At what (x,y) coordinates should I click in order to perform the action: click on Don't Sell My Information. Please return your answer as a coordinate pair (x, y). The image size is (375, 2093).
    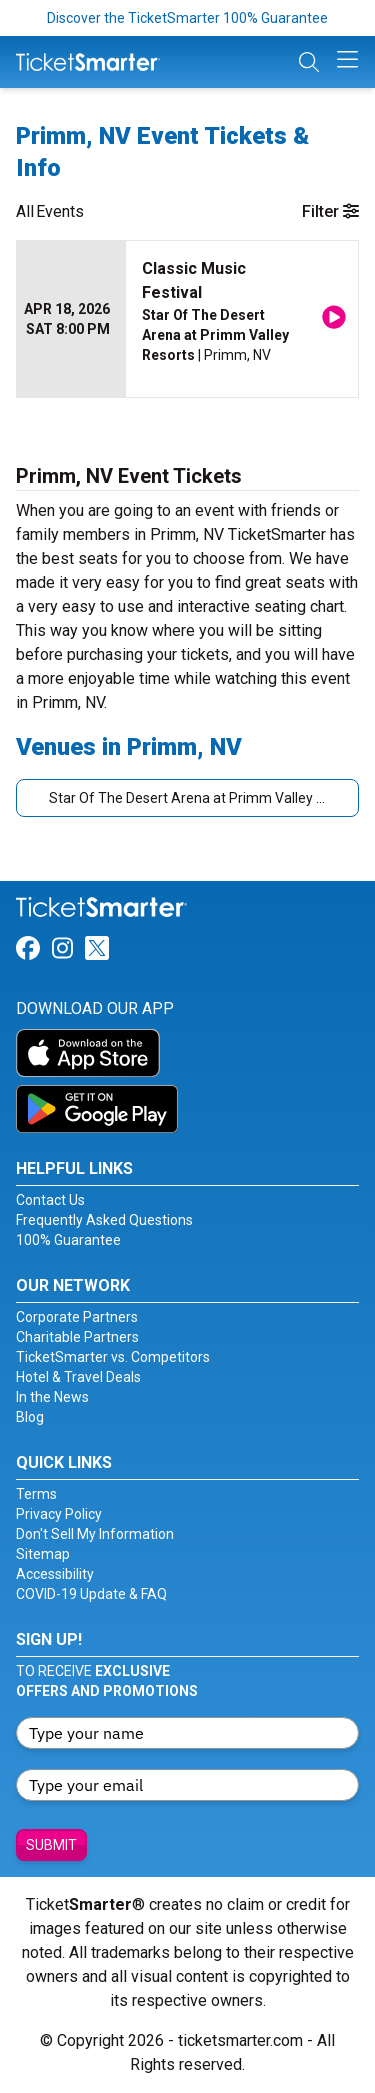
    Looking at the image, I should click on (95, 1534).